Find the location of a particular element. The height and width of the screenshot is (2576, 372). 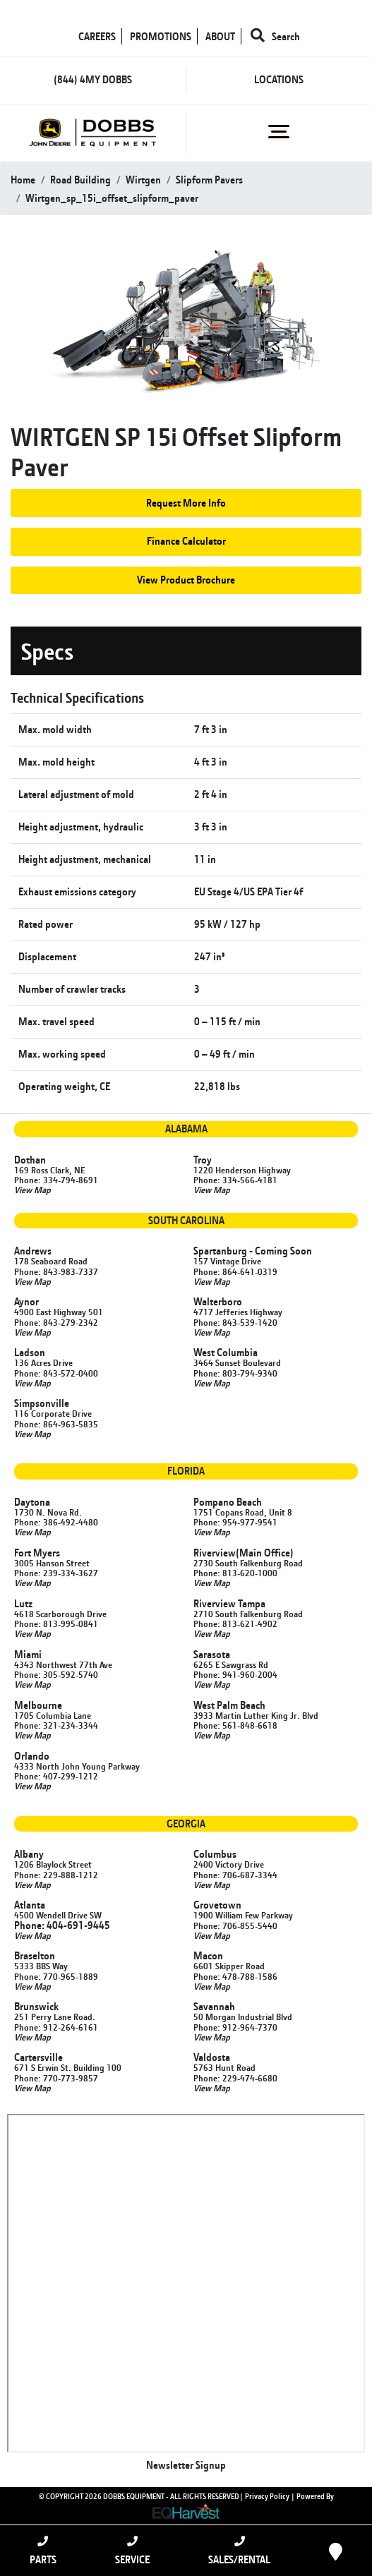

Phone: 803-794-9340 is located at coordinates (235, 1373).